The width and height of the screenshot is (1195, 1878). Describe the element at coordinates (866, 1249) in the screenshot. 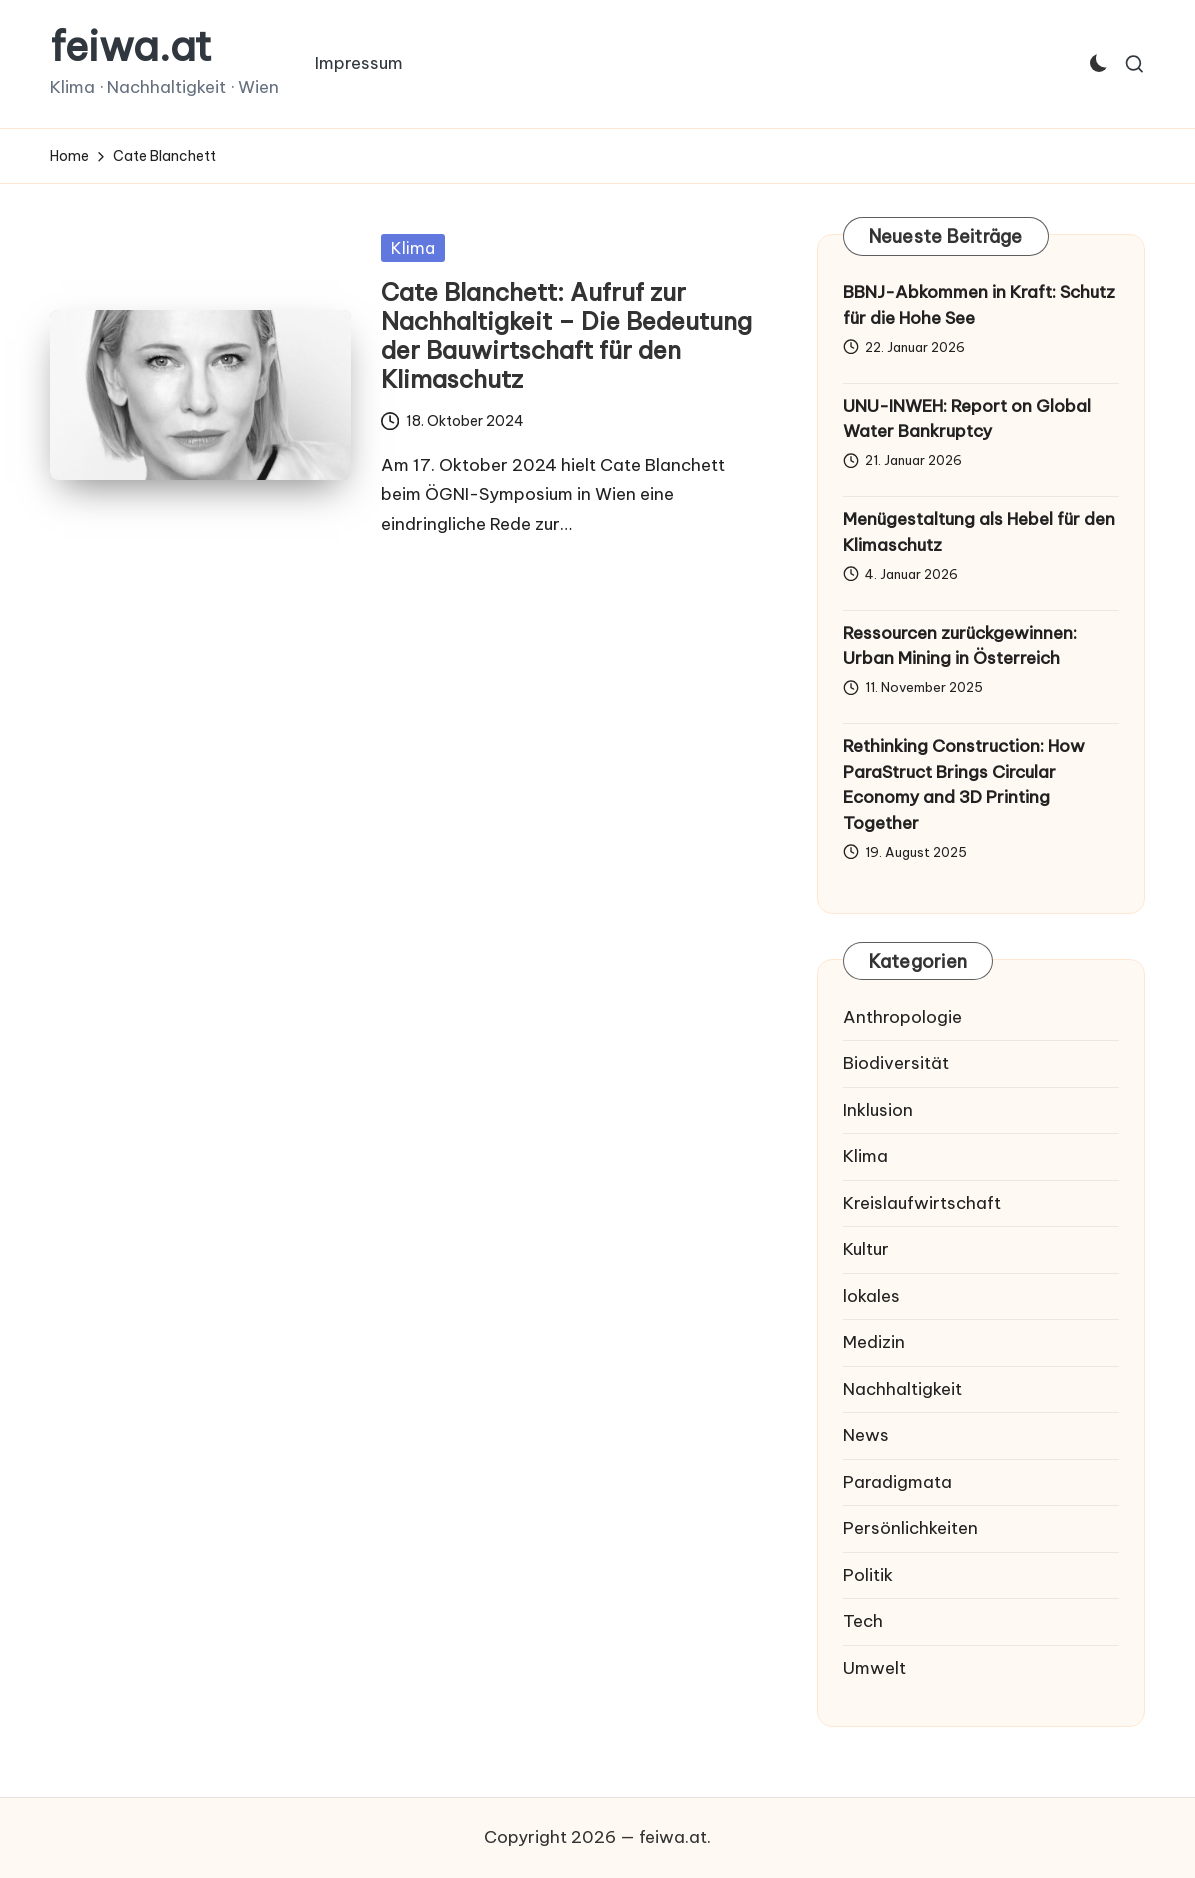

I see `Kultur` at that location.